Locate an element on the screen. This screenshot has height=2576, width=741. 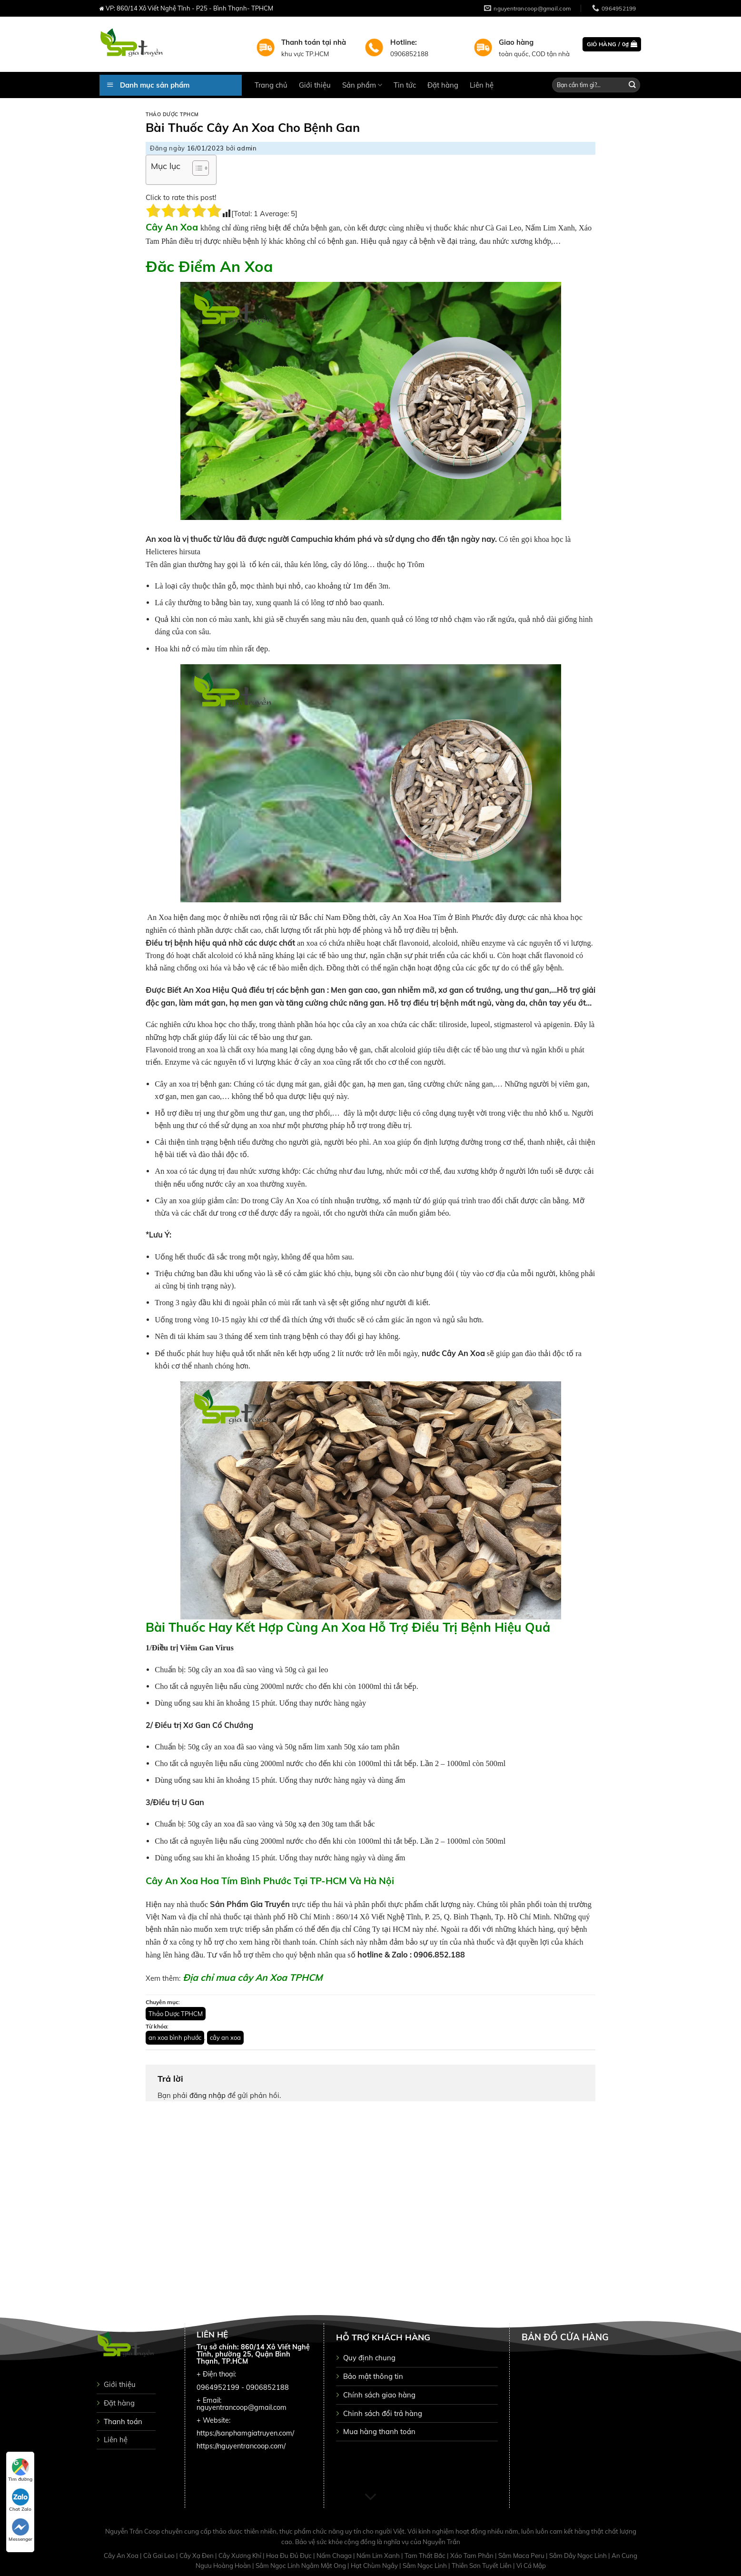
Mua hàng thanh toán is located at coordinates (379, 2431).